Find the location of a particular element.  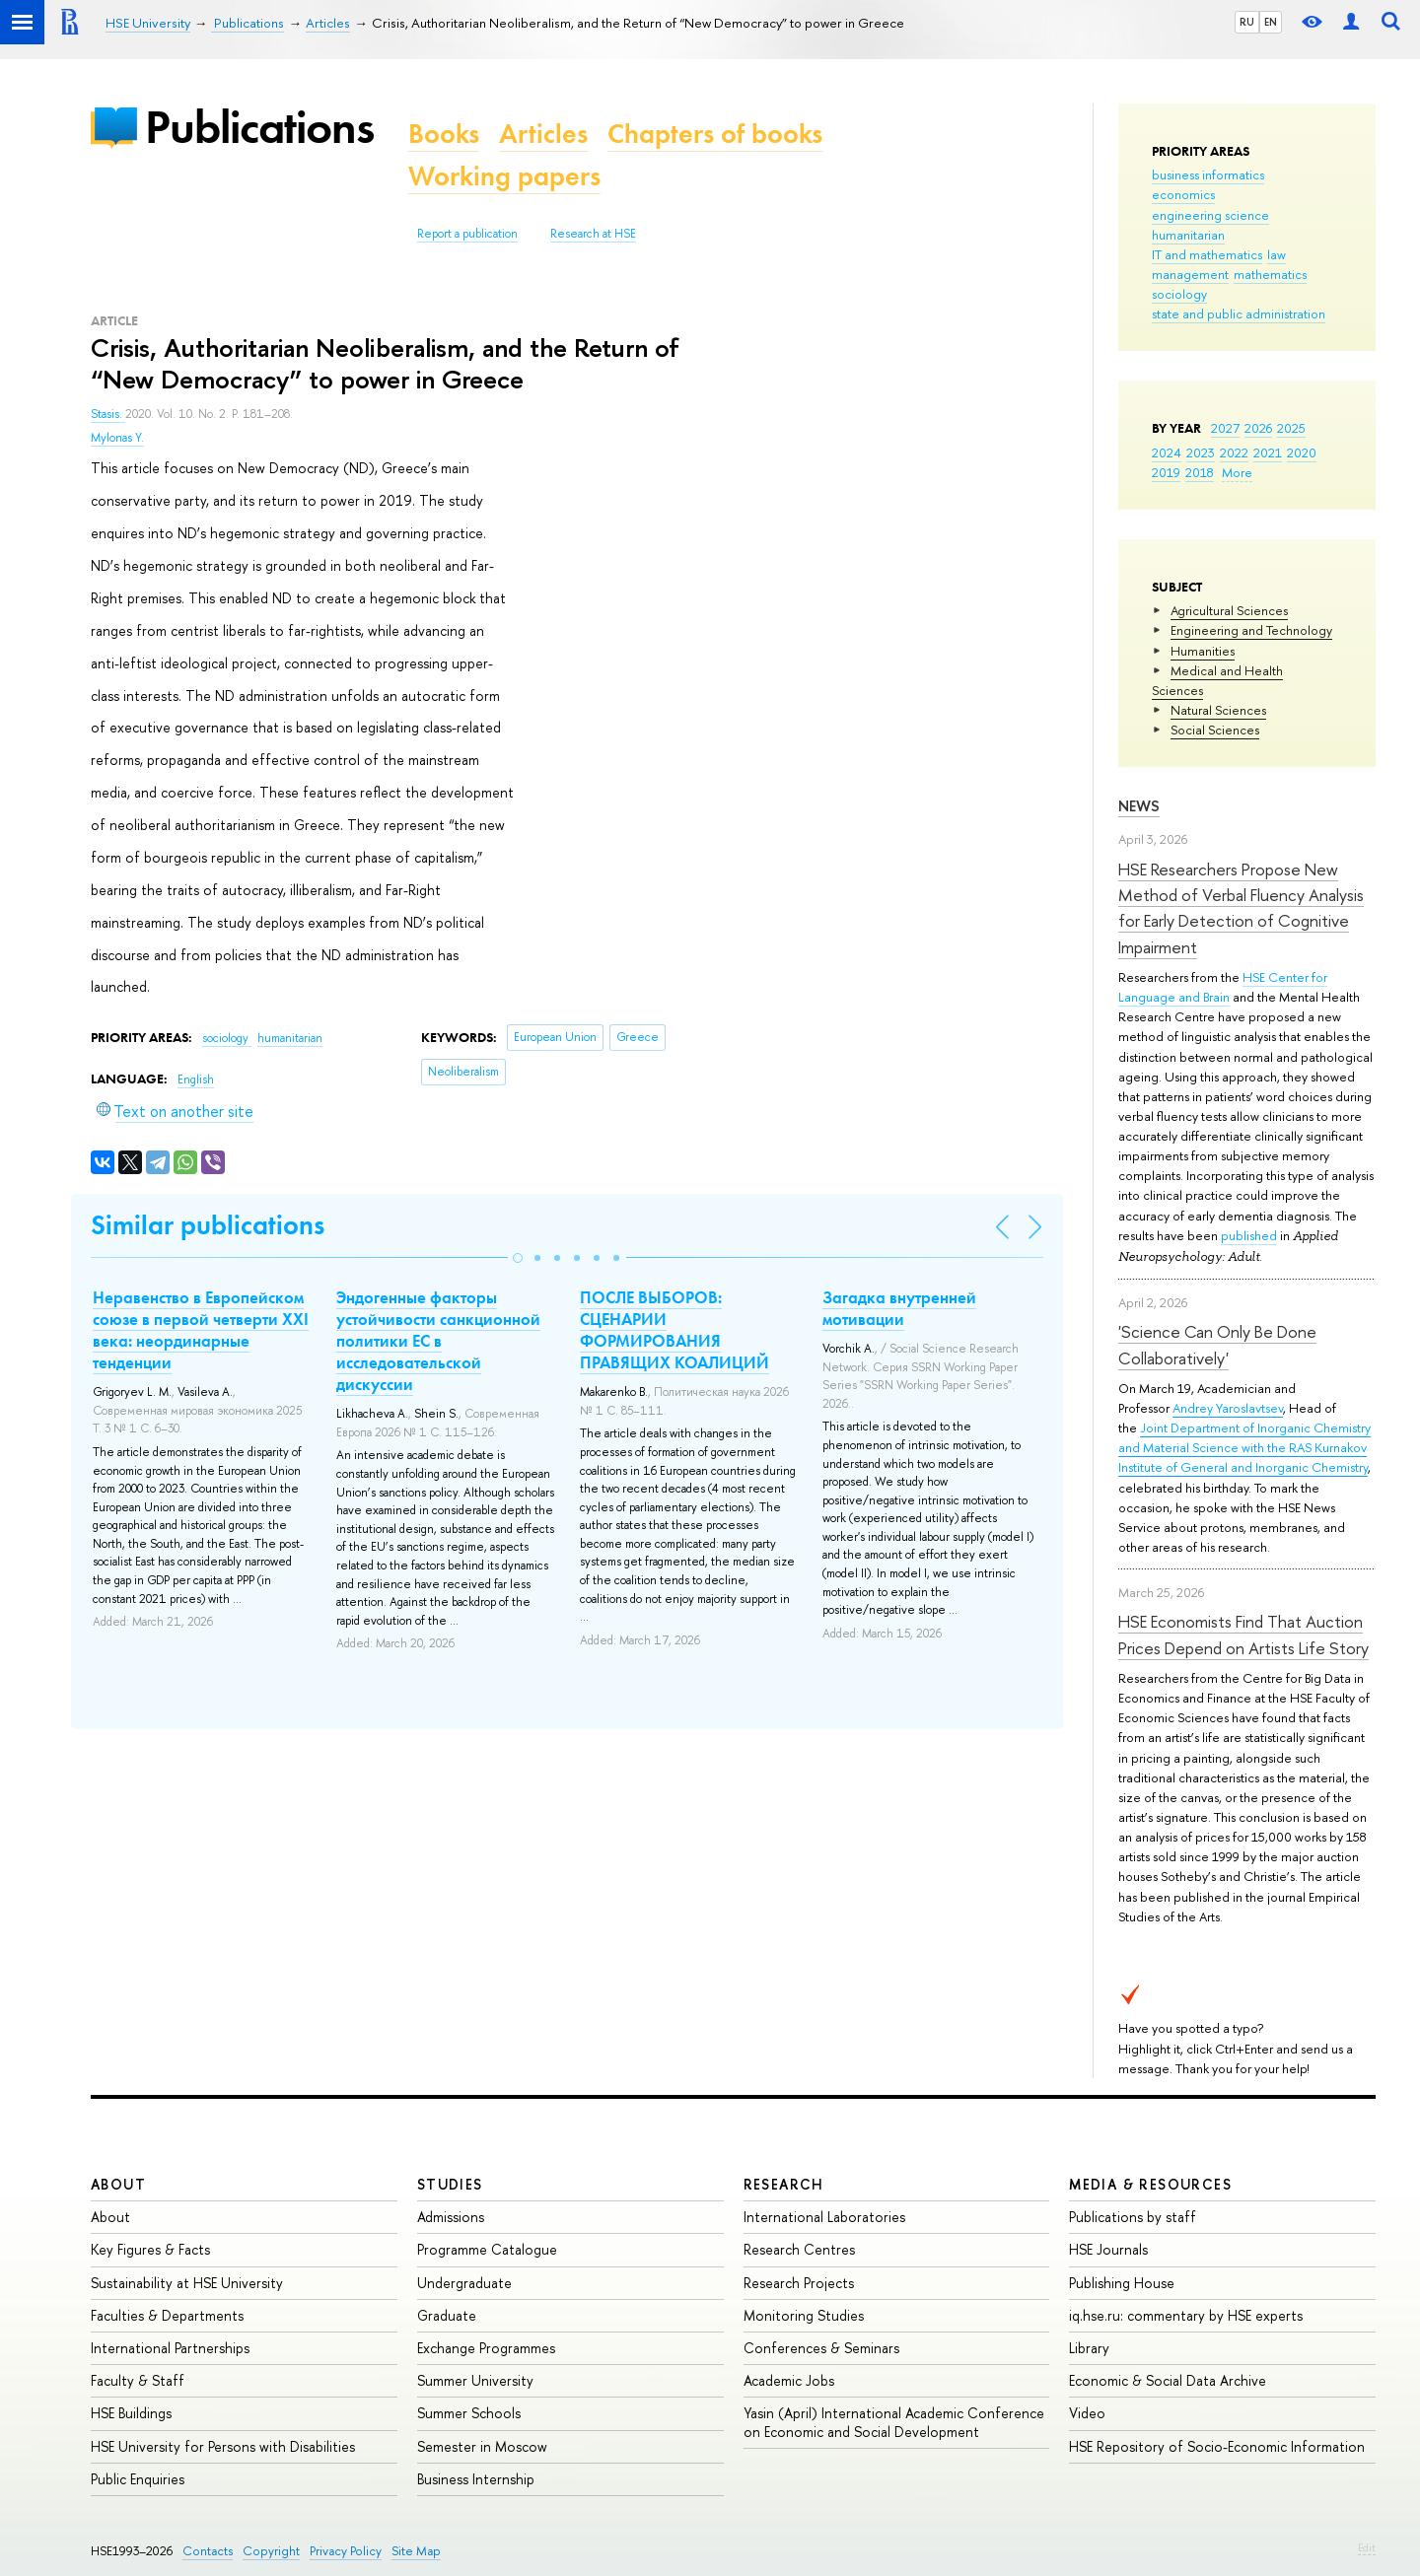

EN is located at coordinates (1270, 22).